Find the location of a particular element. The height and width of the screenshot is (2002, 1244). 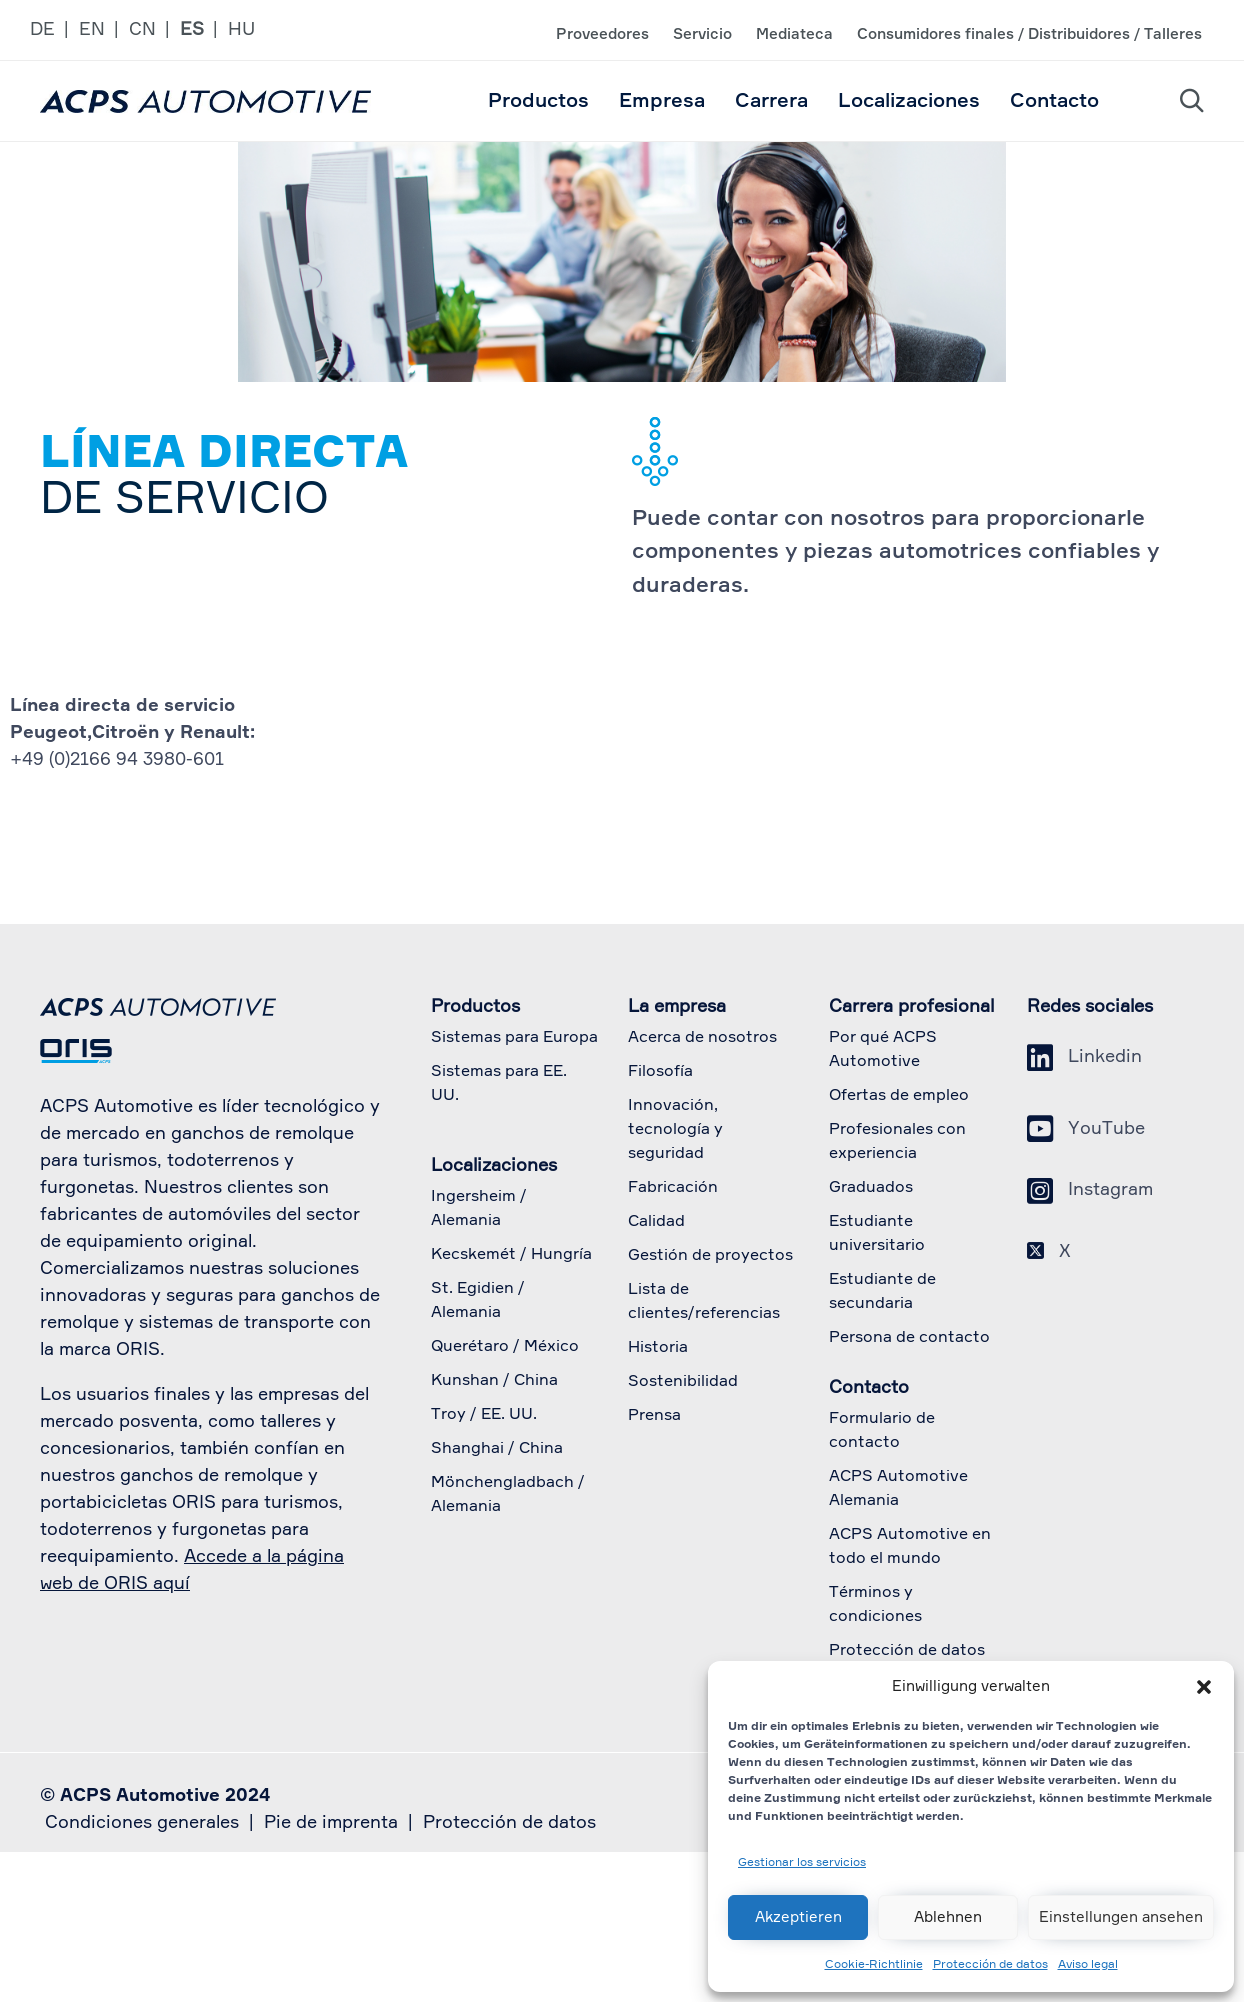

Sistemas para EE. UU. is located at coordinates (499, 1084).